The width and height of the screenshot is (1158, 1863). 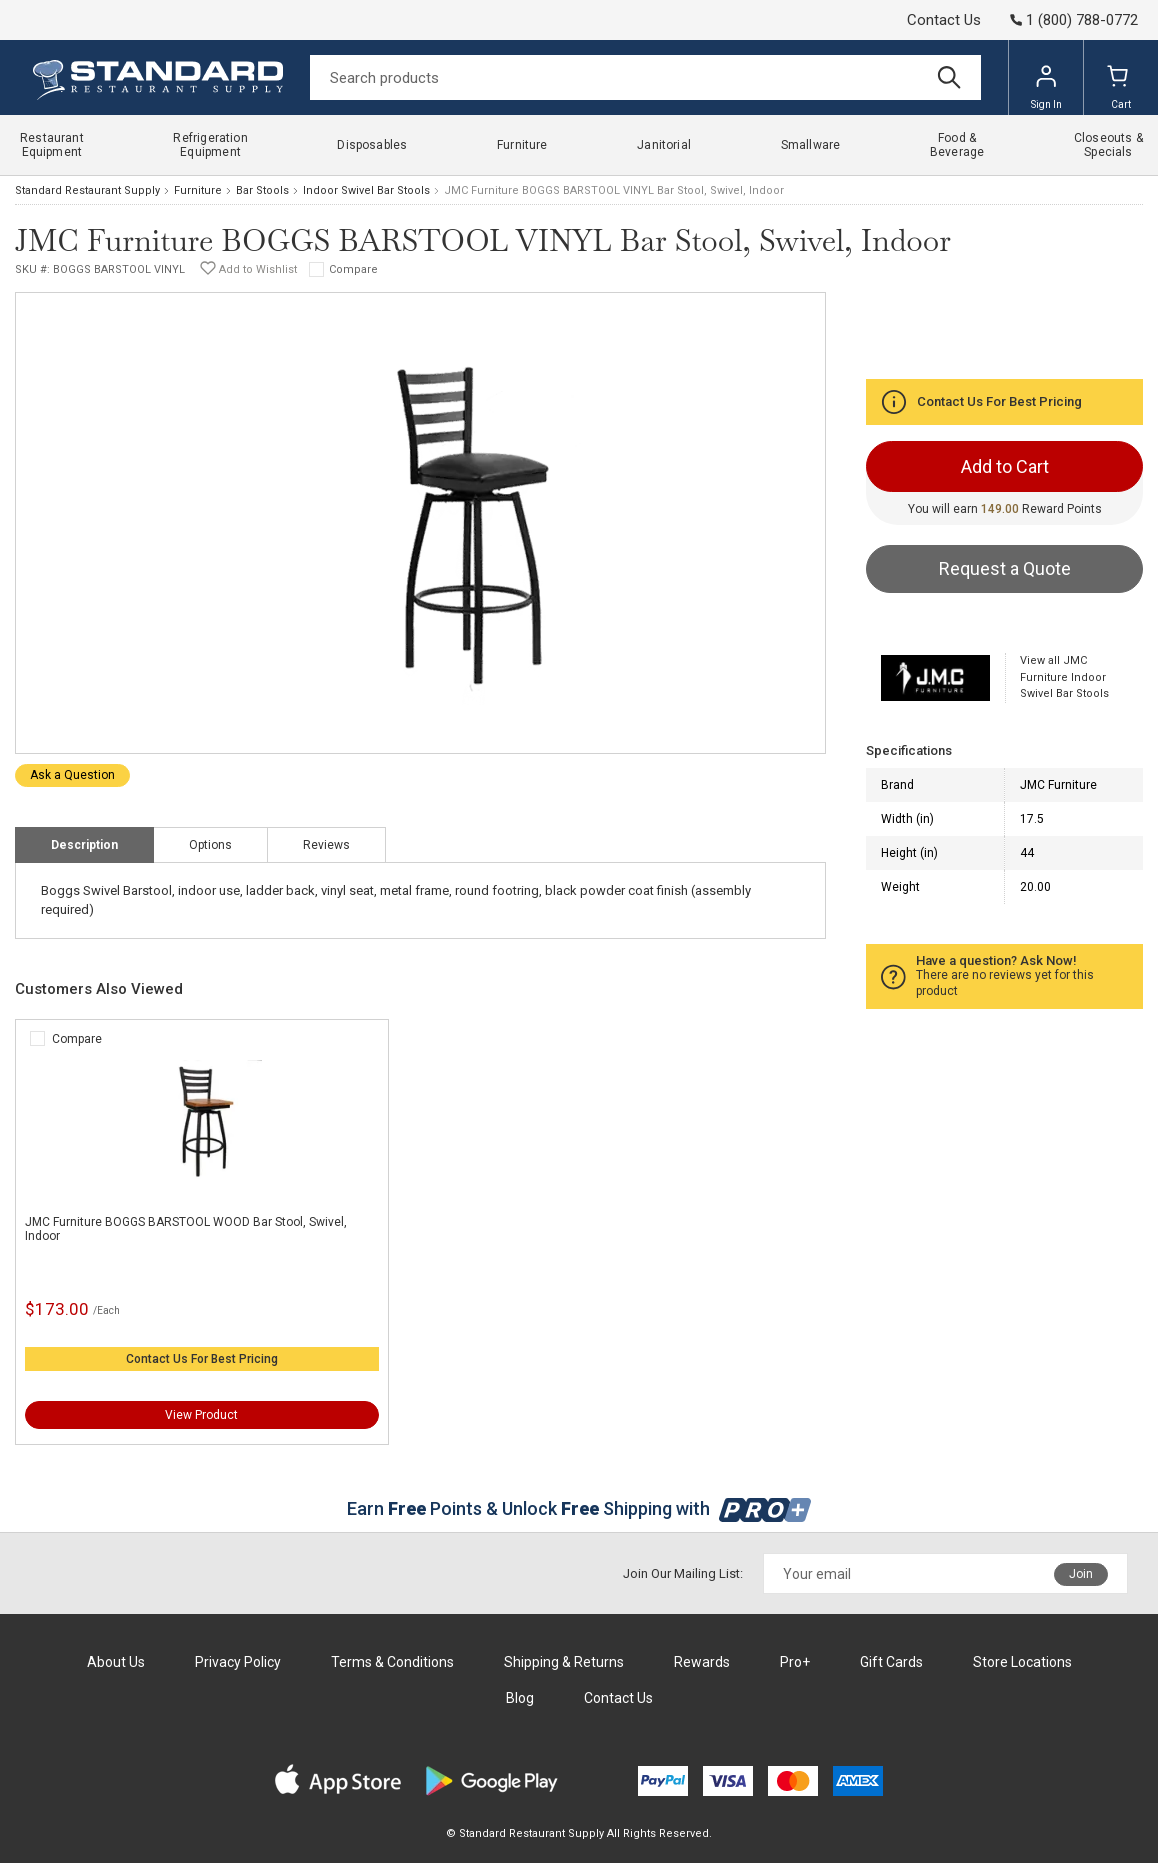 What do you see at coordinates (186, 1229) in the screenshot?
I see `JMC Furniture BOGGS BARSTOOL WOOD Bar Stool, Swivel, Indoor` at bounding box center [186, 1229].